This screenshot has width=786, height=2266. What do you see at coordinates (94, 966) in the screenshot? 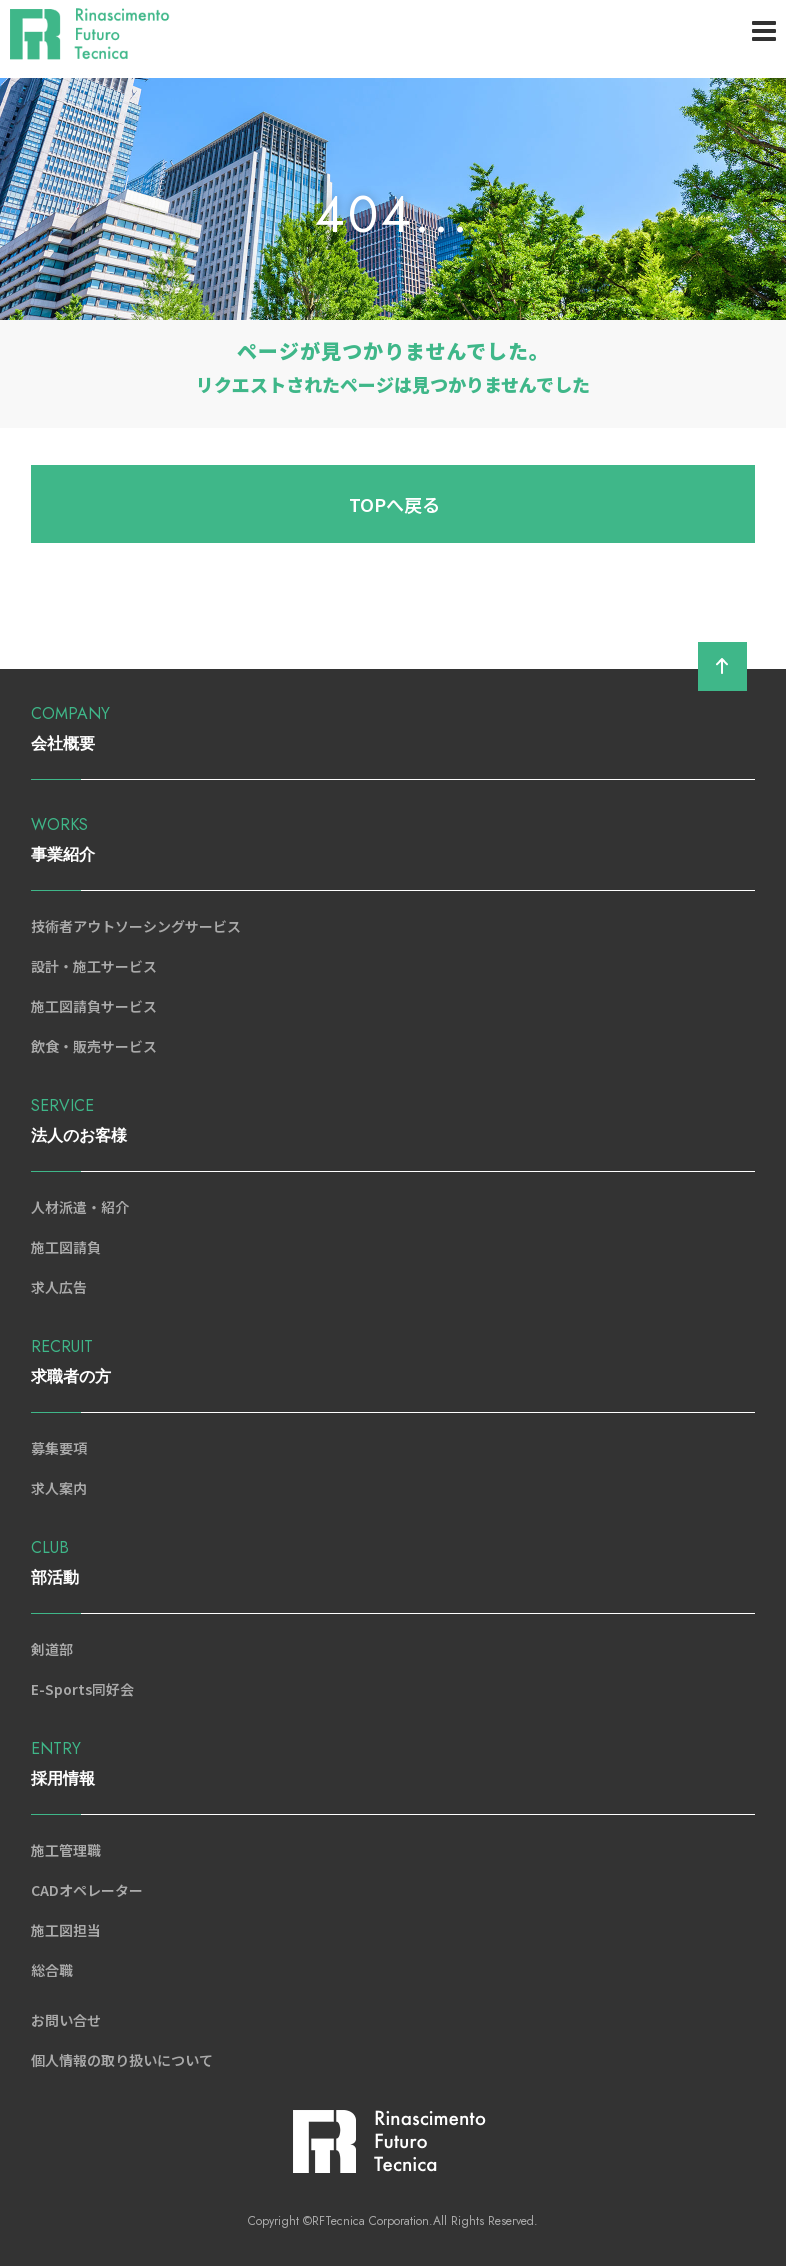
I see `設計・施工サービス` at bounding box center [94, 966].